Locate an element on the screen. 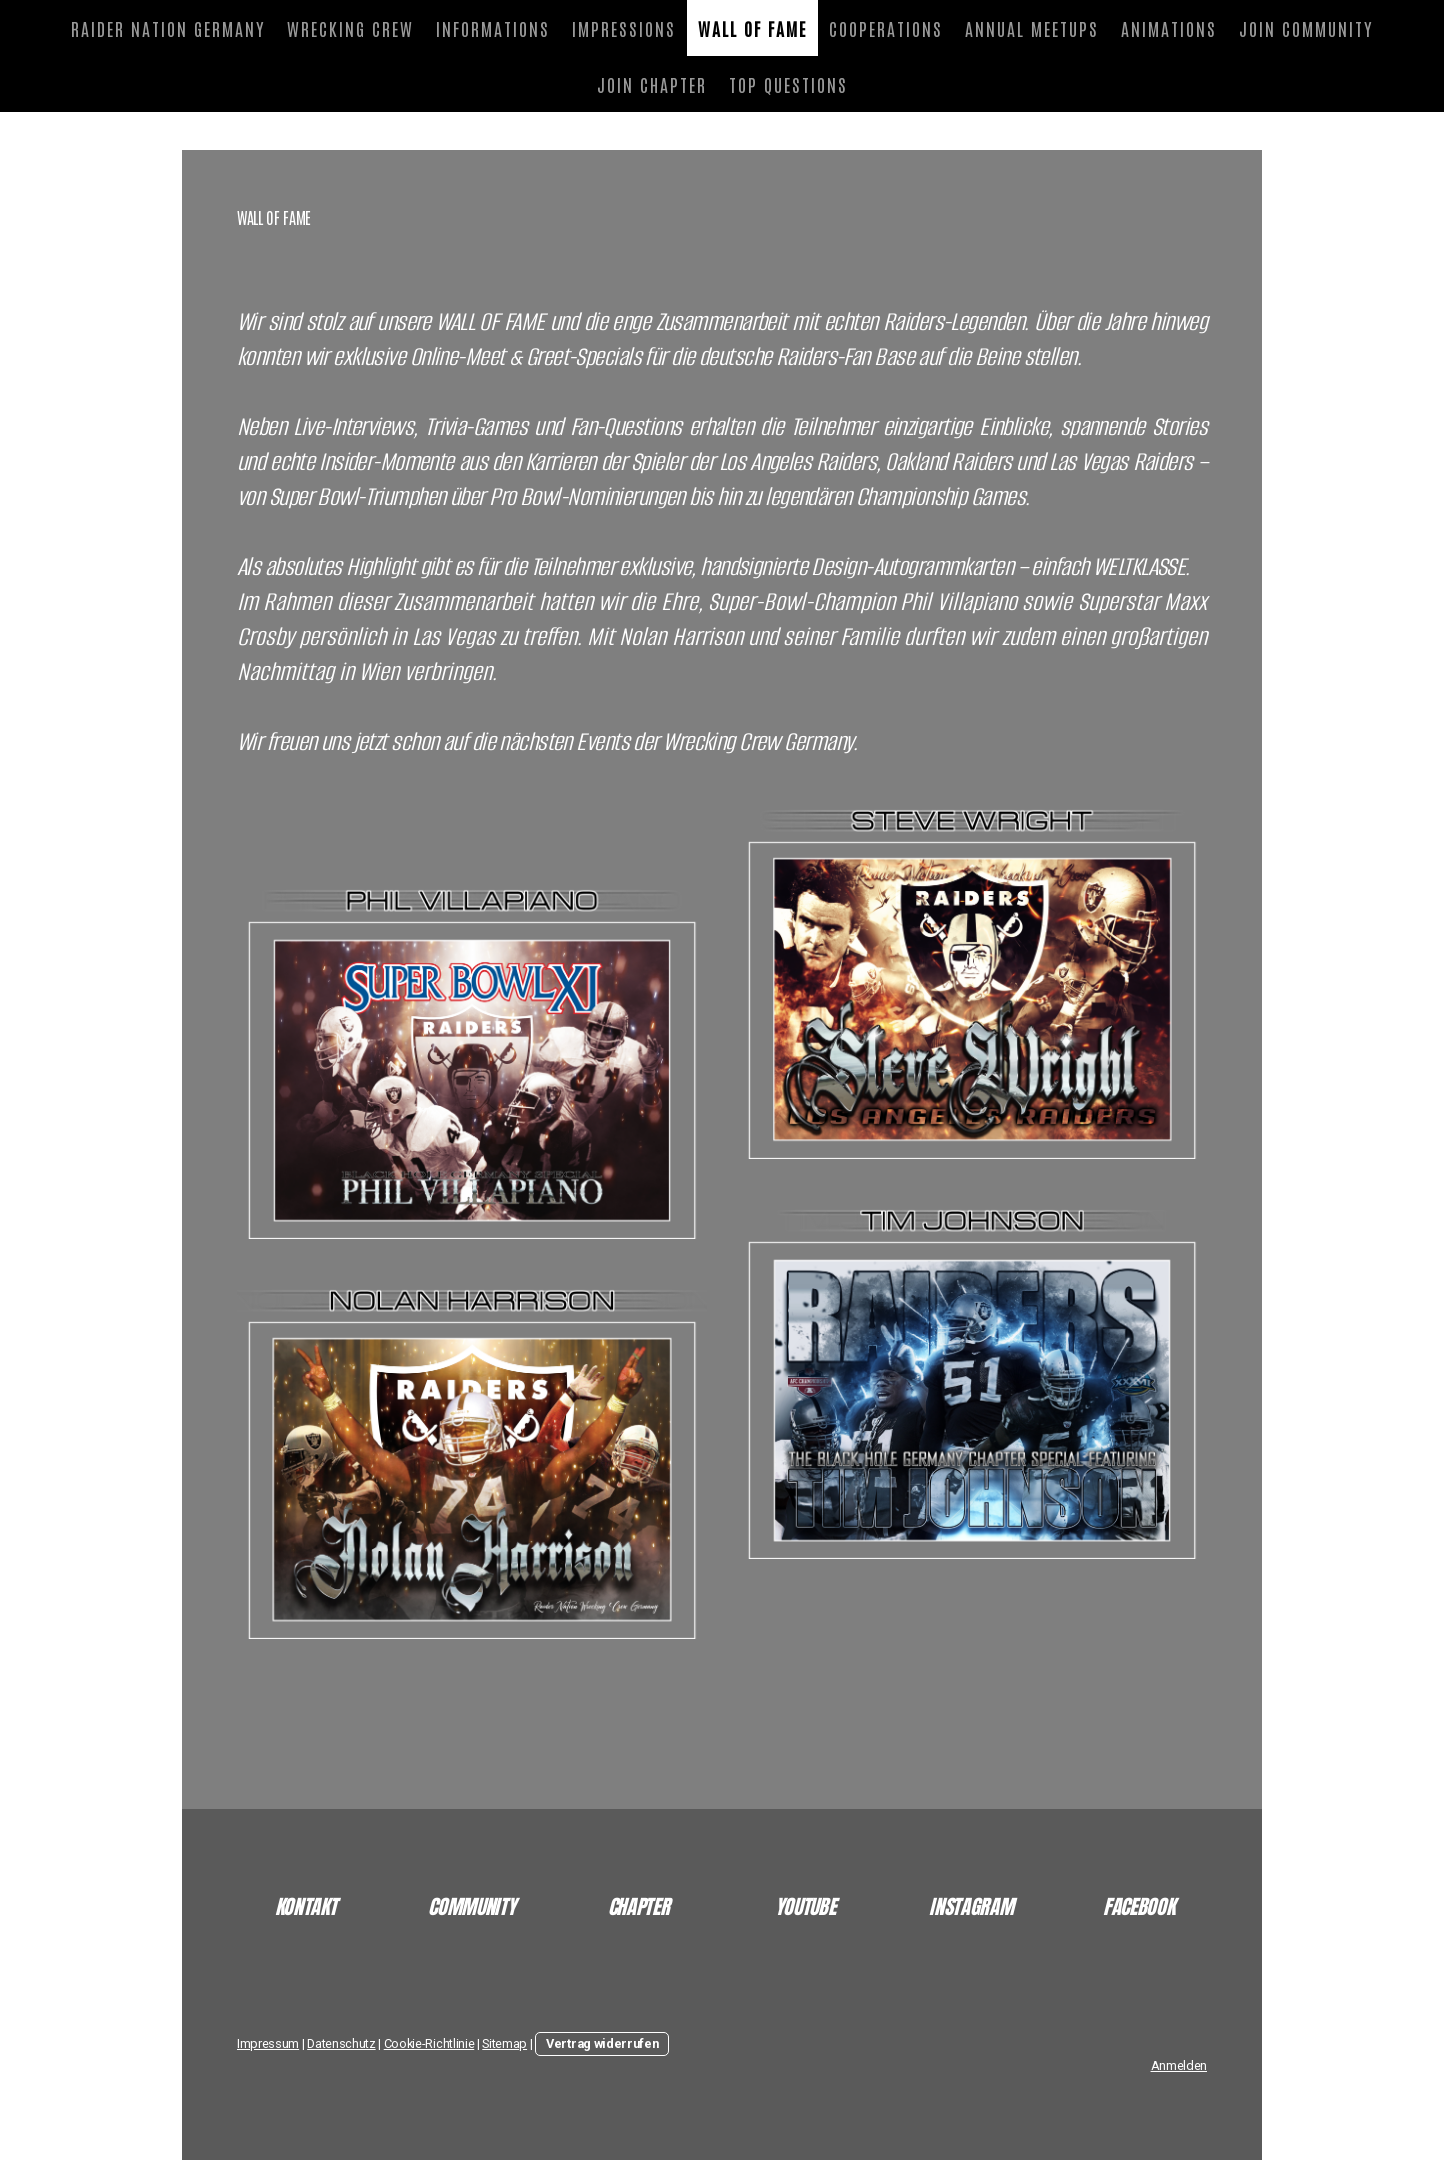 This screenshot has height=2160, width=1444. ANNUAL MEETUPS is located at coordinates (1032, 28).